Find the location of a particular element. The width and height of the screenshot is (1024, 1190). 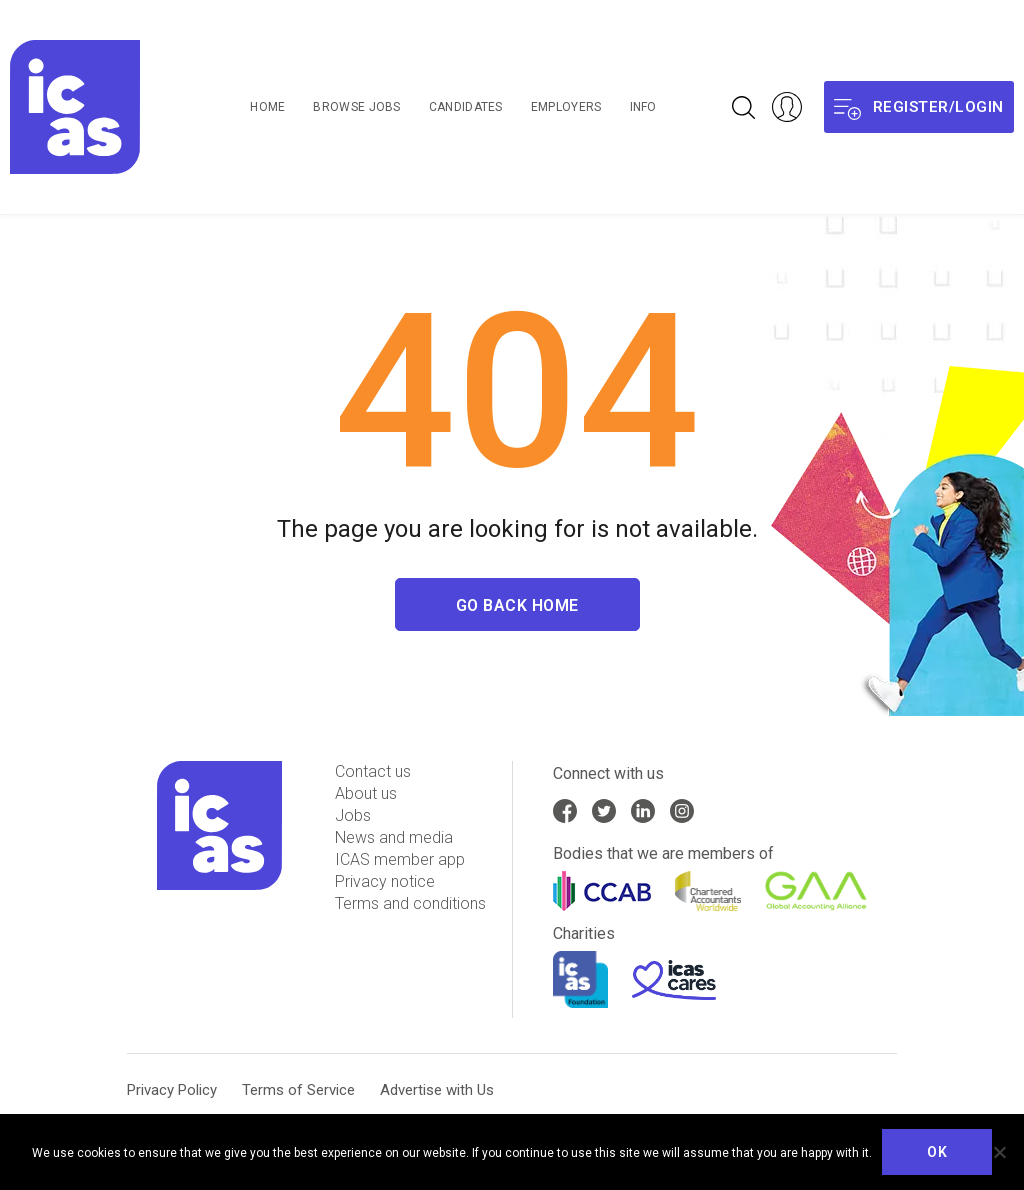

Register/login is located at coordinates (919, 107).